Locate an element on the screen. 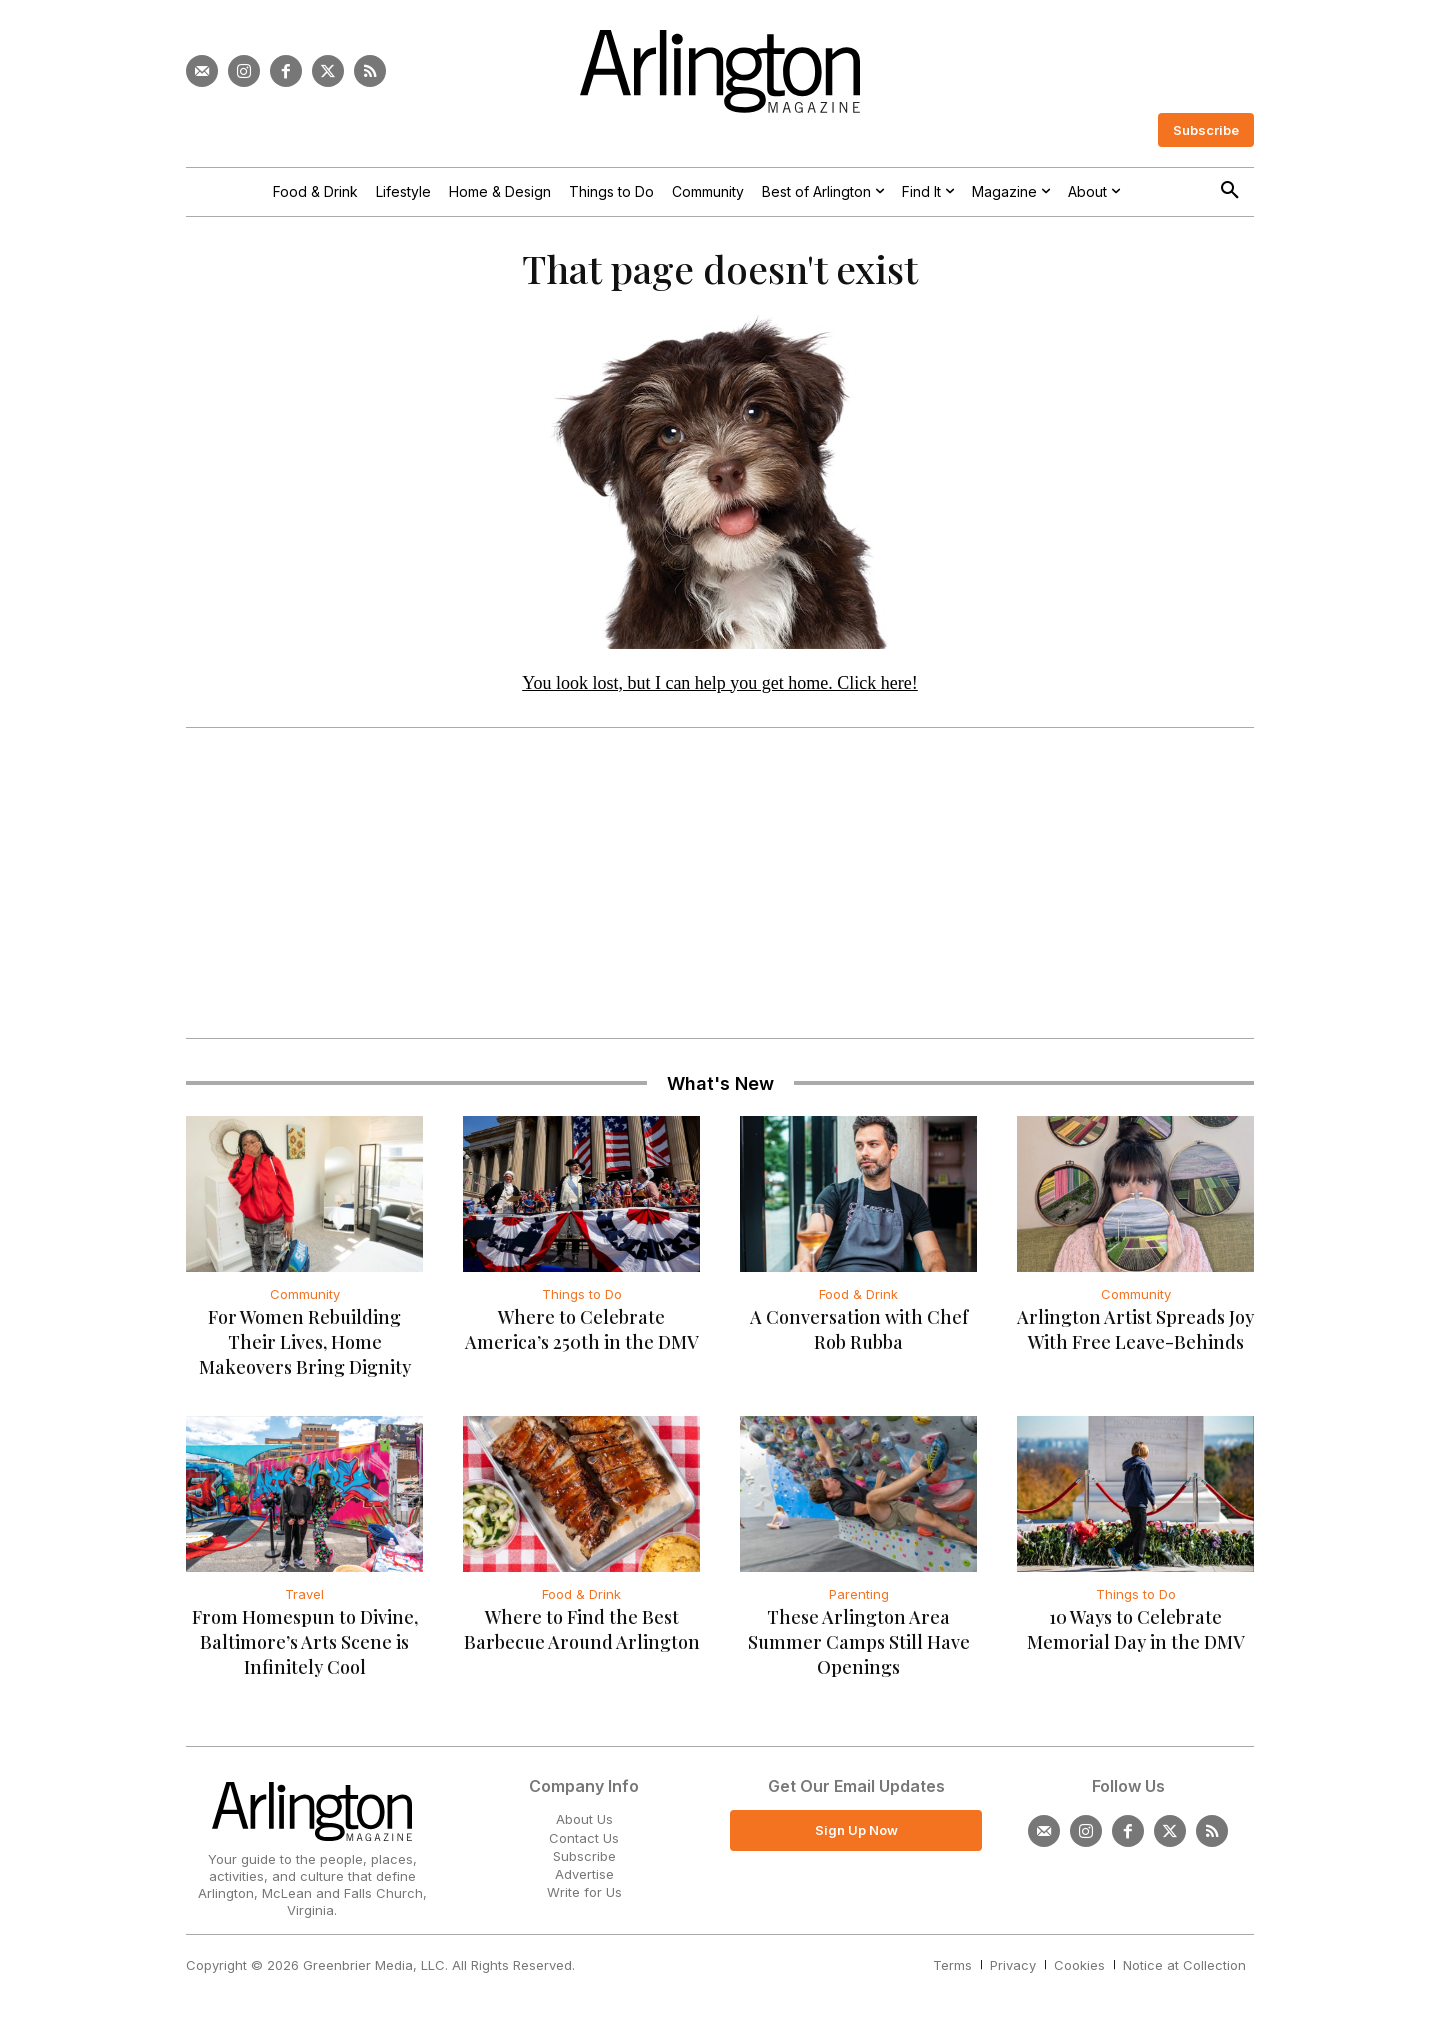 This screenshot has height=2037, width=1440. [Logo] is located at coordinates (720, 71).